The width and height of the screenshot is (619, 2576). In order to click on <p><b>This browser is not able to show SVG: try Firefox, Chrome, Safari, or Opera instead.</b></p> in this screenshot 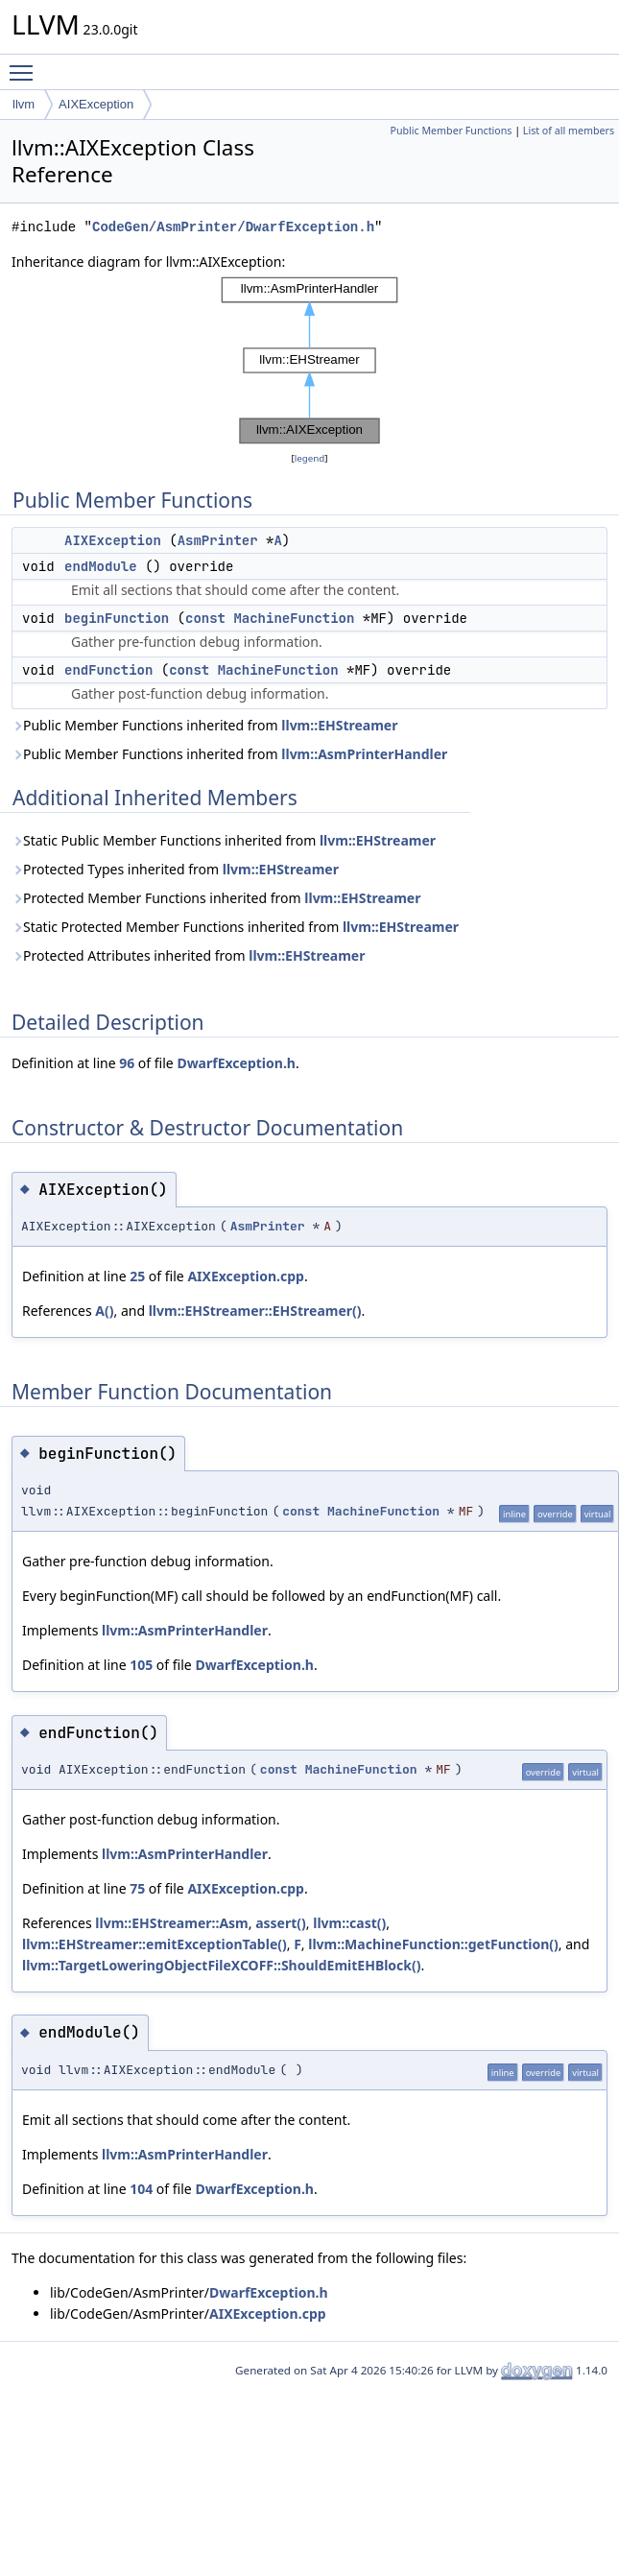, I will do `click(310, 360)`.